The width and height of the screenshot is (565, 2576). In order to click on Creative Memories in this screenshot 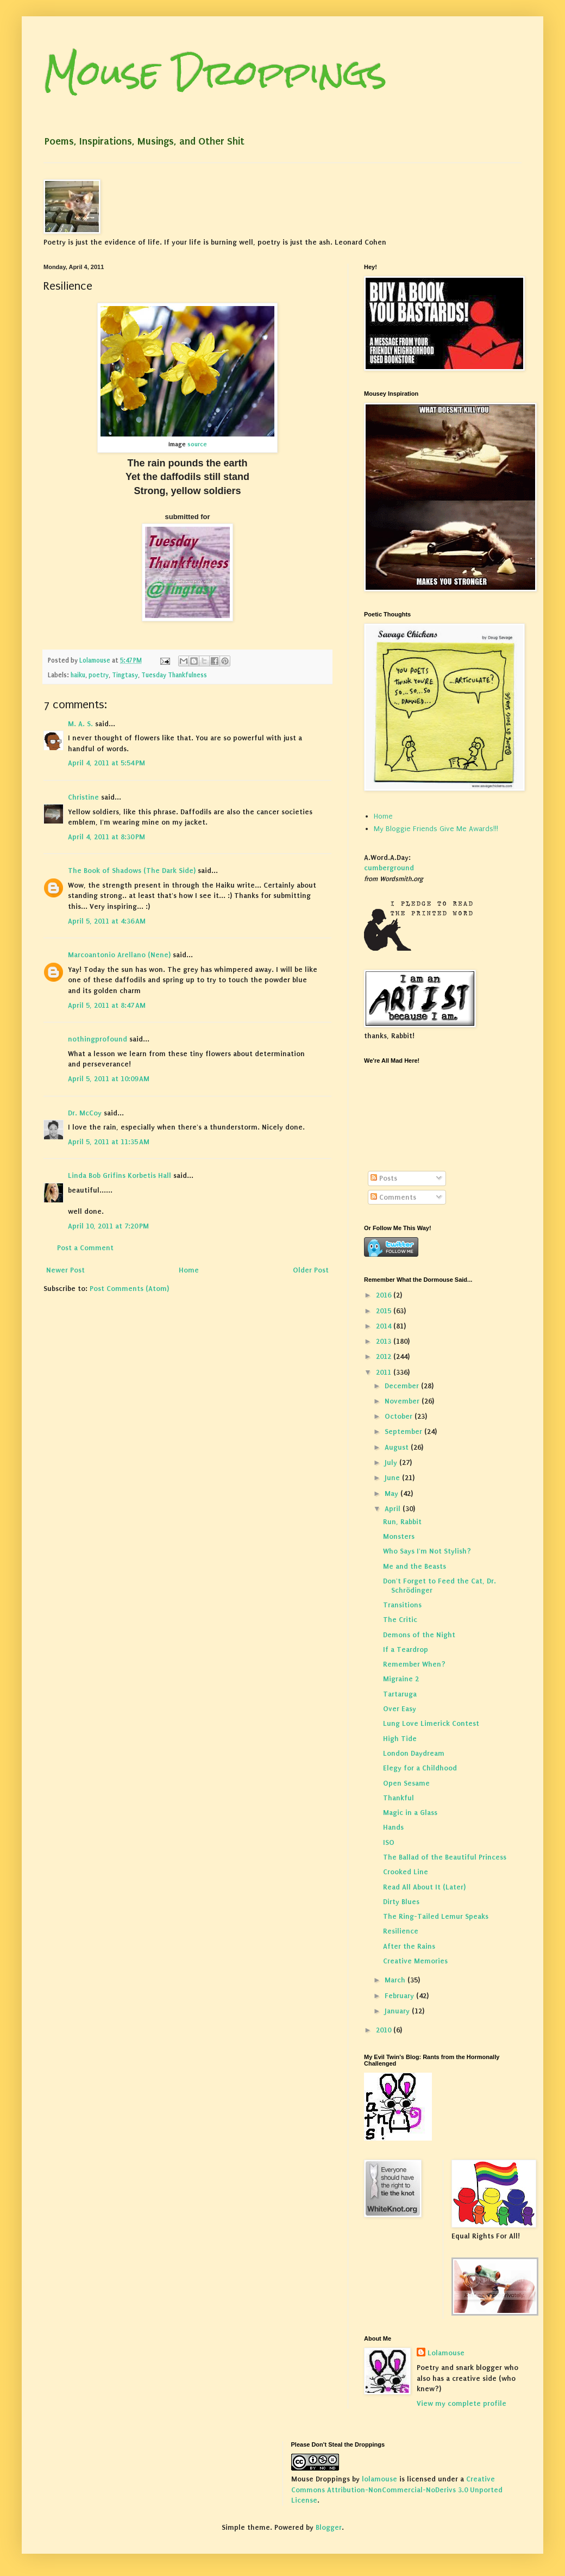, I will do `click(415, 1961)`.